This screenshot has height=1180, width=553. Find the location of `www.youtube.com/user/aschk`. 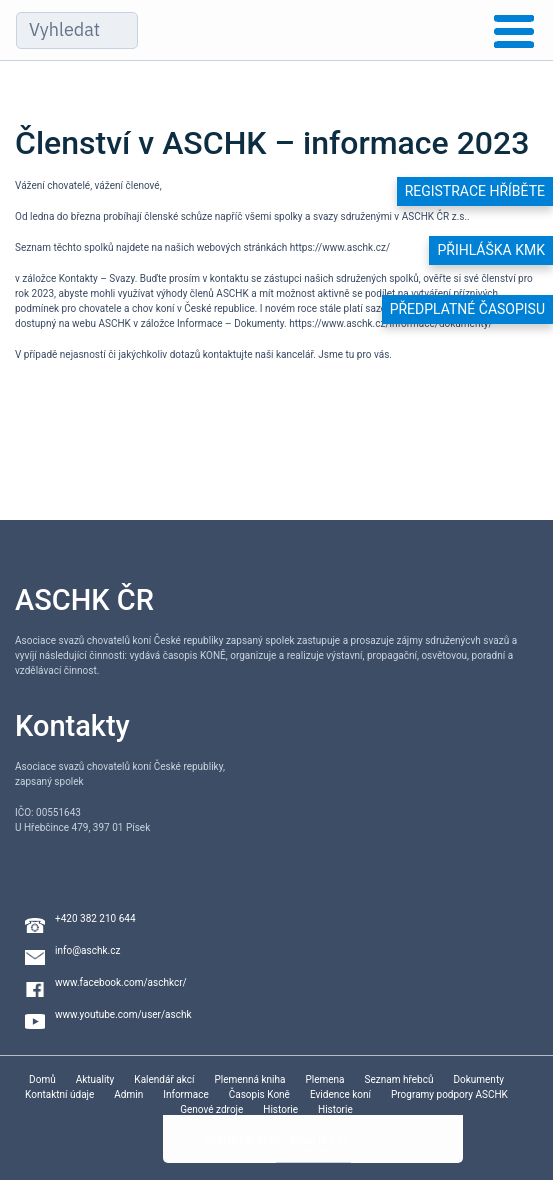

www.youtube.com/user/aschk is located at coordinates (123, 1014).